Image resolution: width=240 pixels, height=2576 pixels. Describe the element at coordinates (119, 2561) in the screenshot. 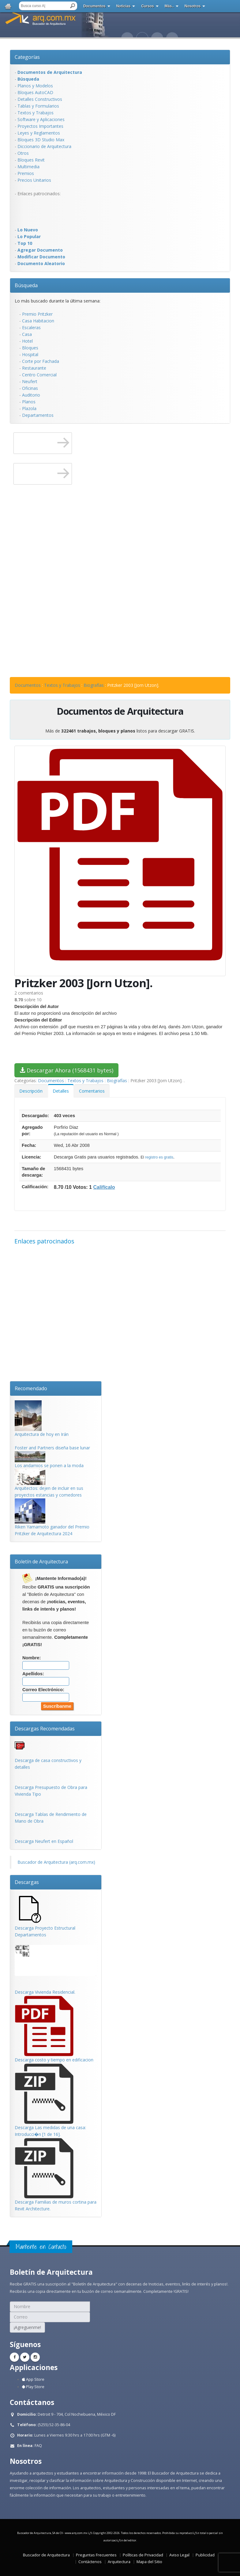

I see `Arquitectura` at that location.